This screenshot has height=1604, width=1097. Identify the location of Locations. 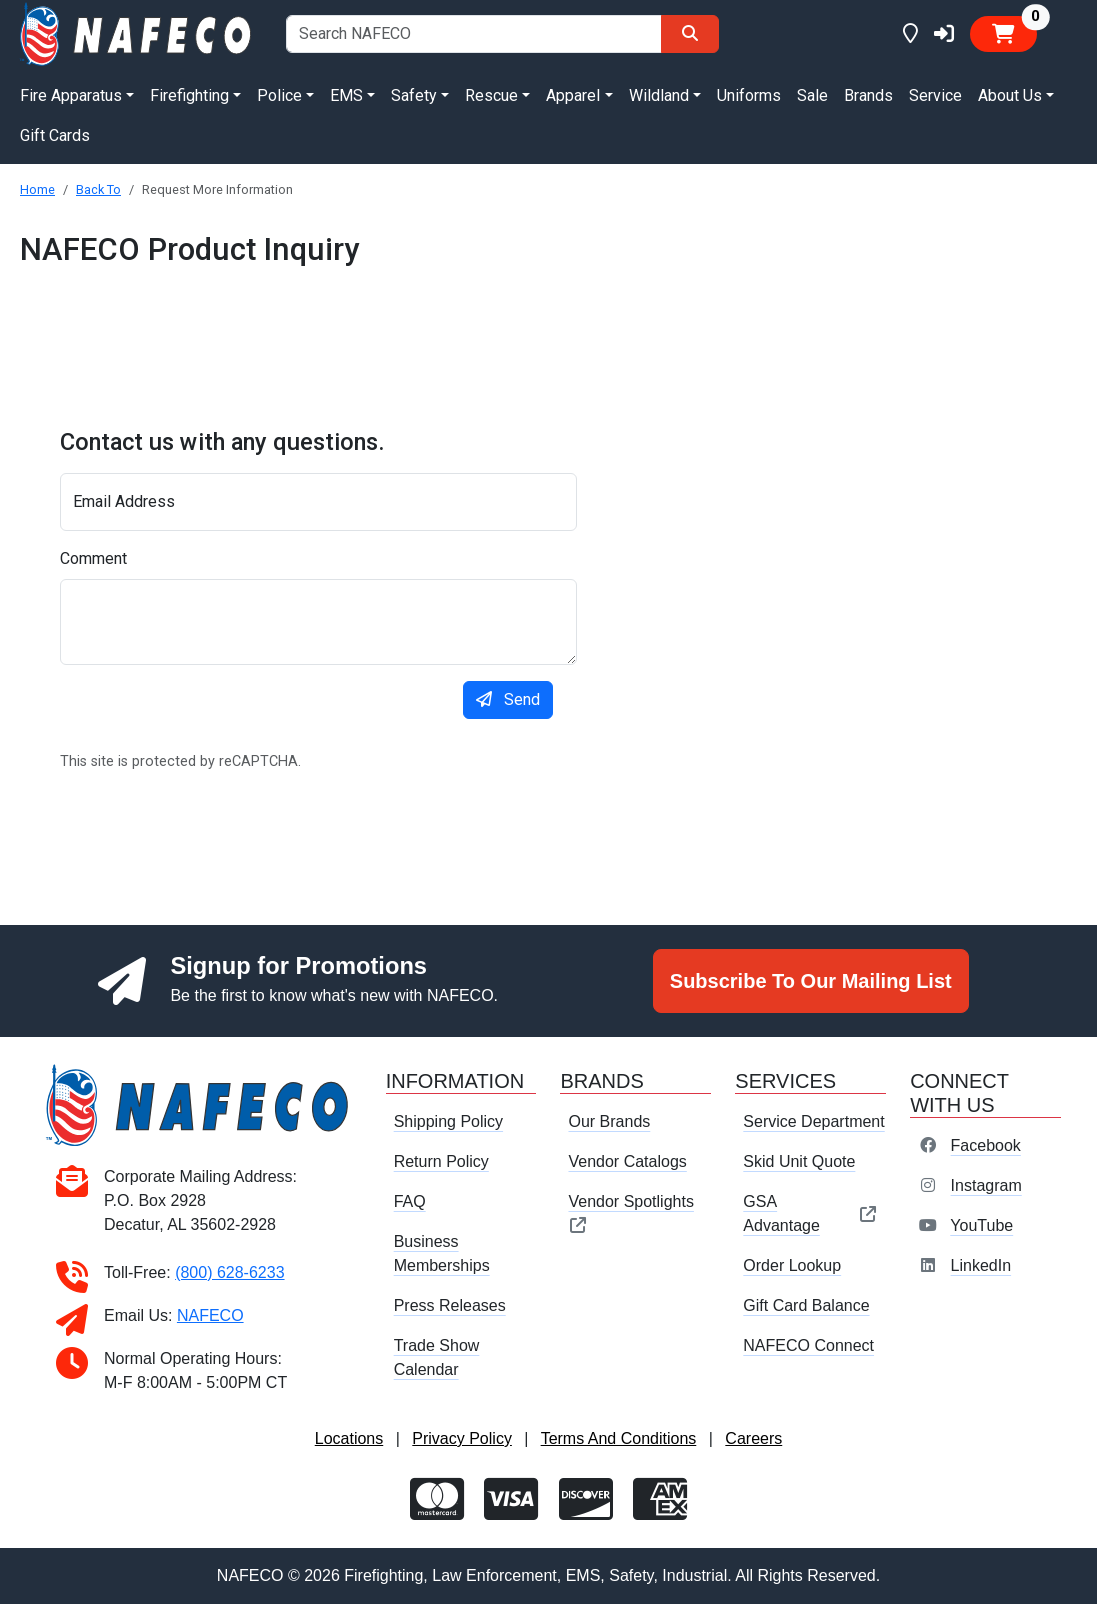
(349, 1438).